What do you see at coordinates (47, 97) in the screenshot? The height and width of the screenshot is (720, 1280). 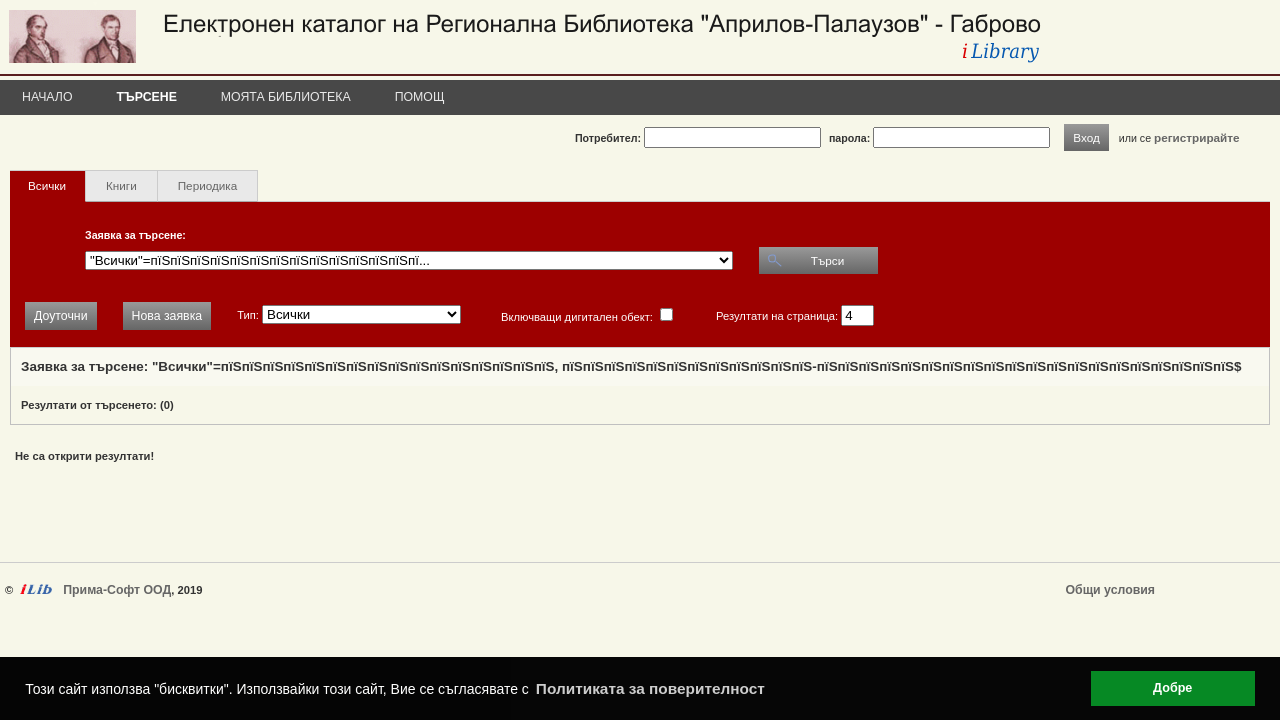 I see `Начало` at bounding box center [47, 97].